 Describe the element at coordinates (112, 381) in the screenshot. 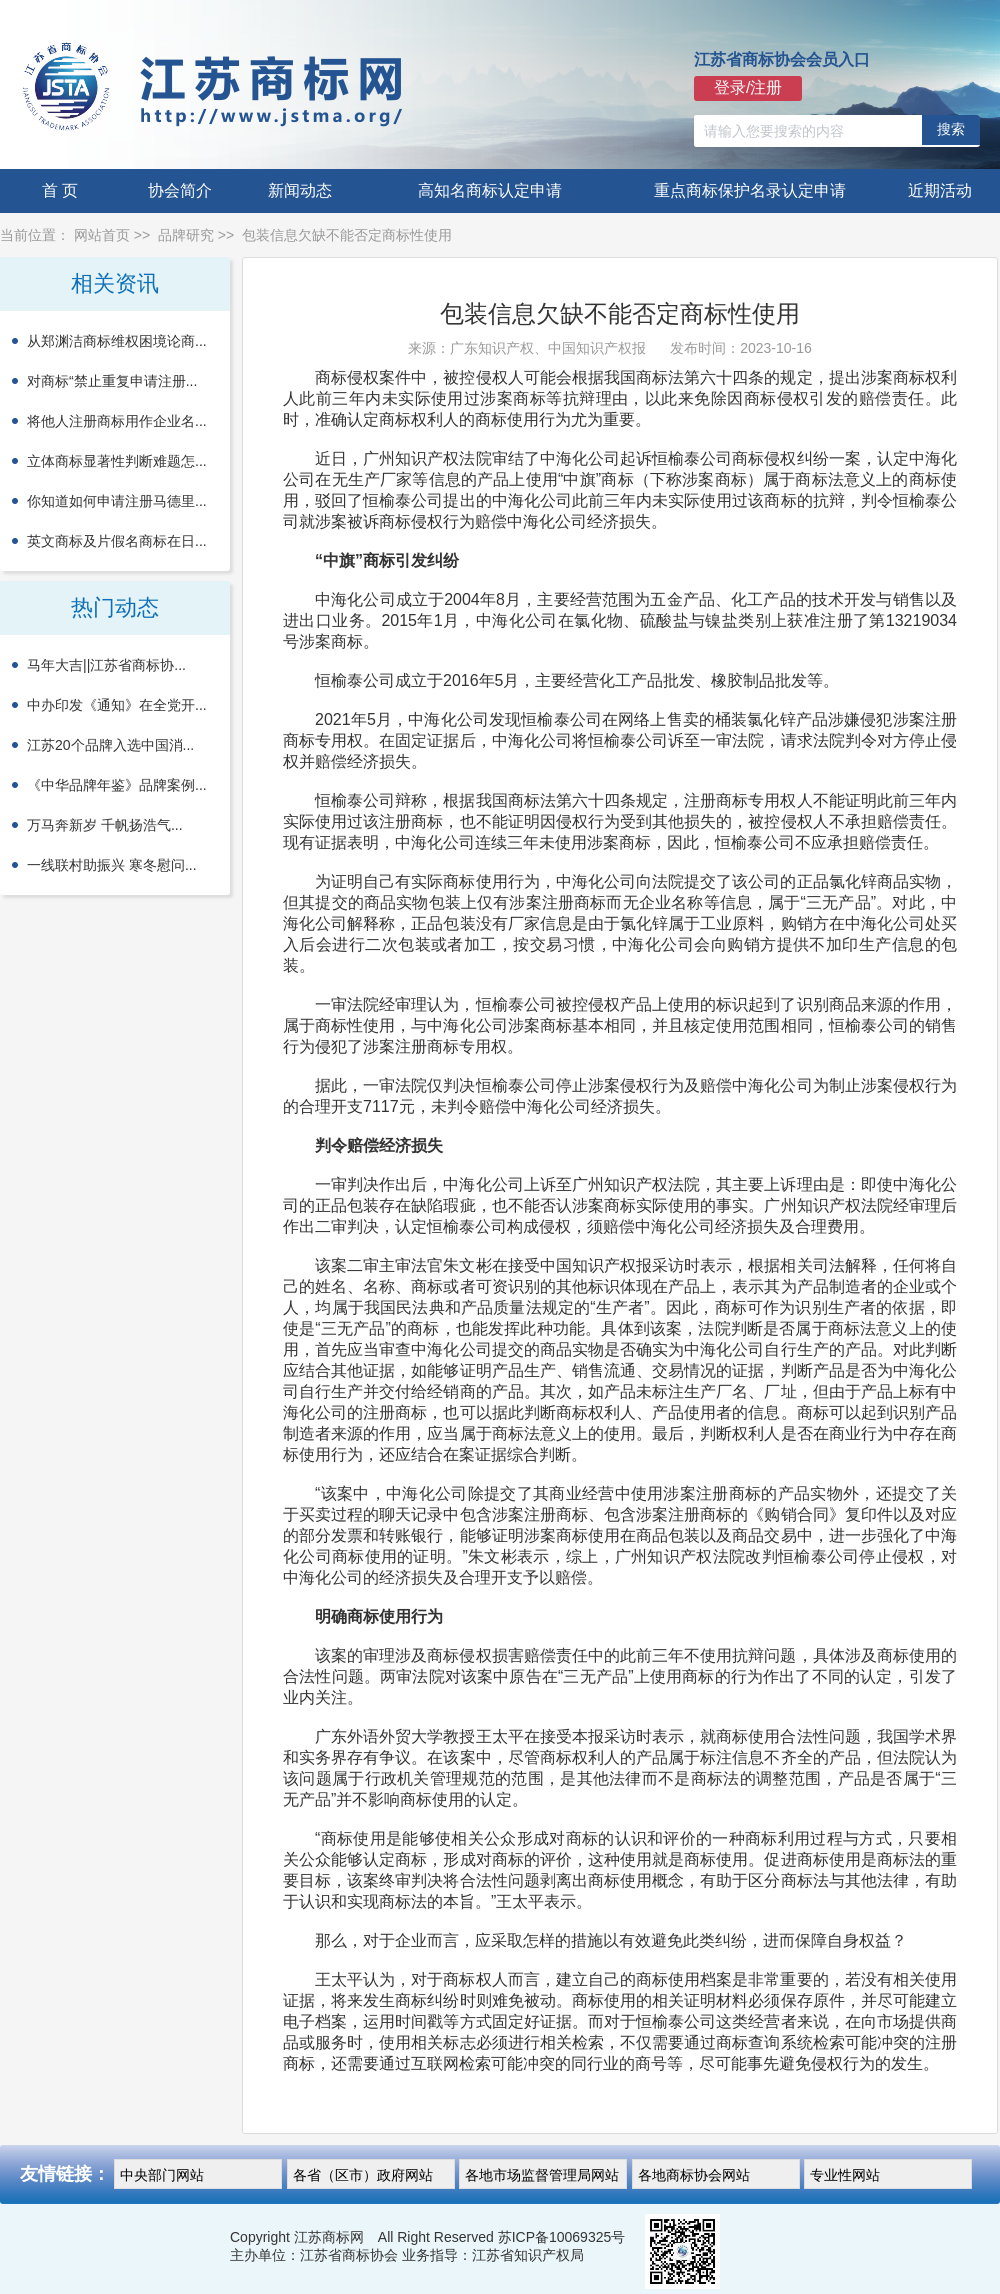

I see `对商标“禁止重复申请注册...` at that location.